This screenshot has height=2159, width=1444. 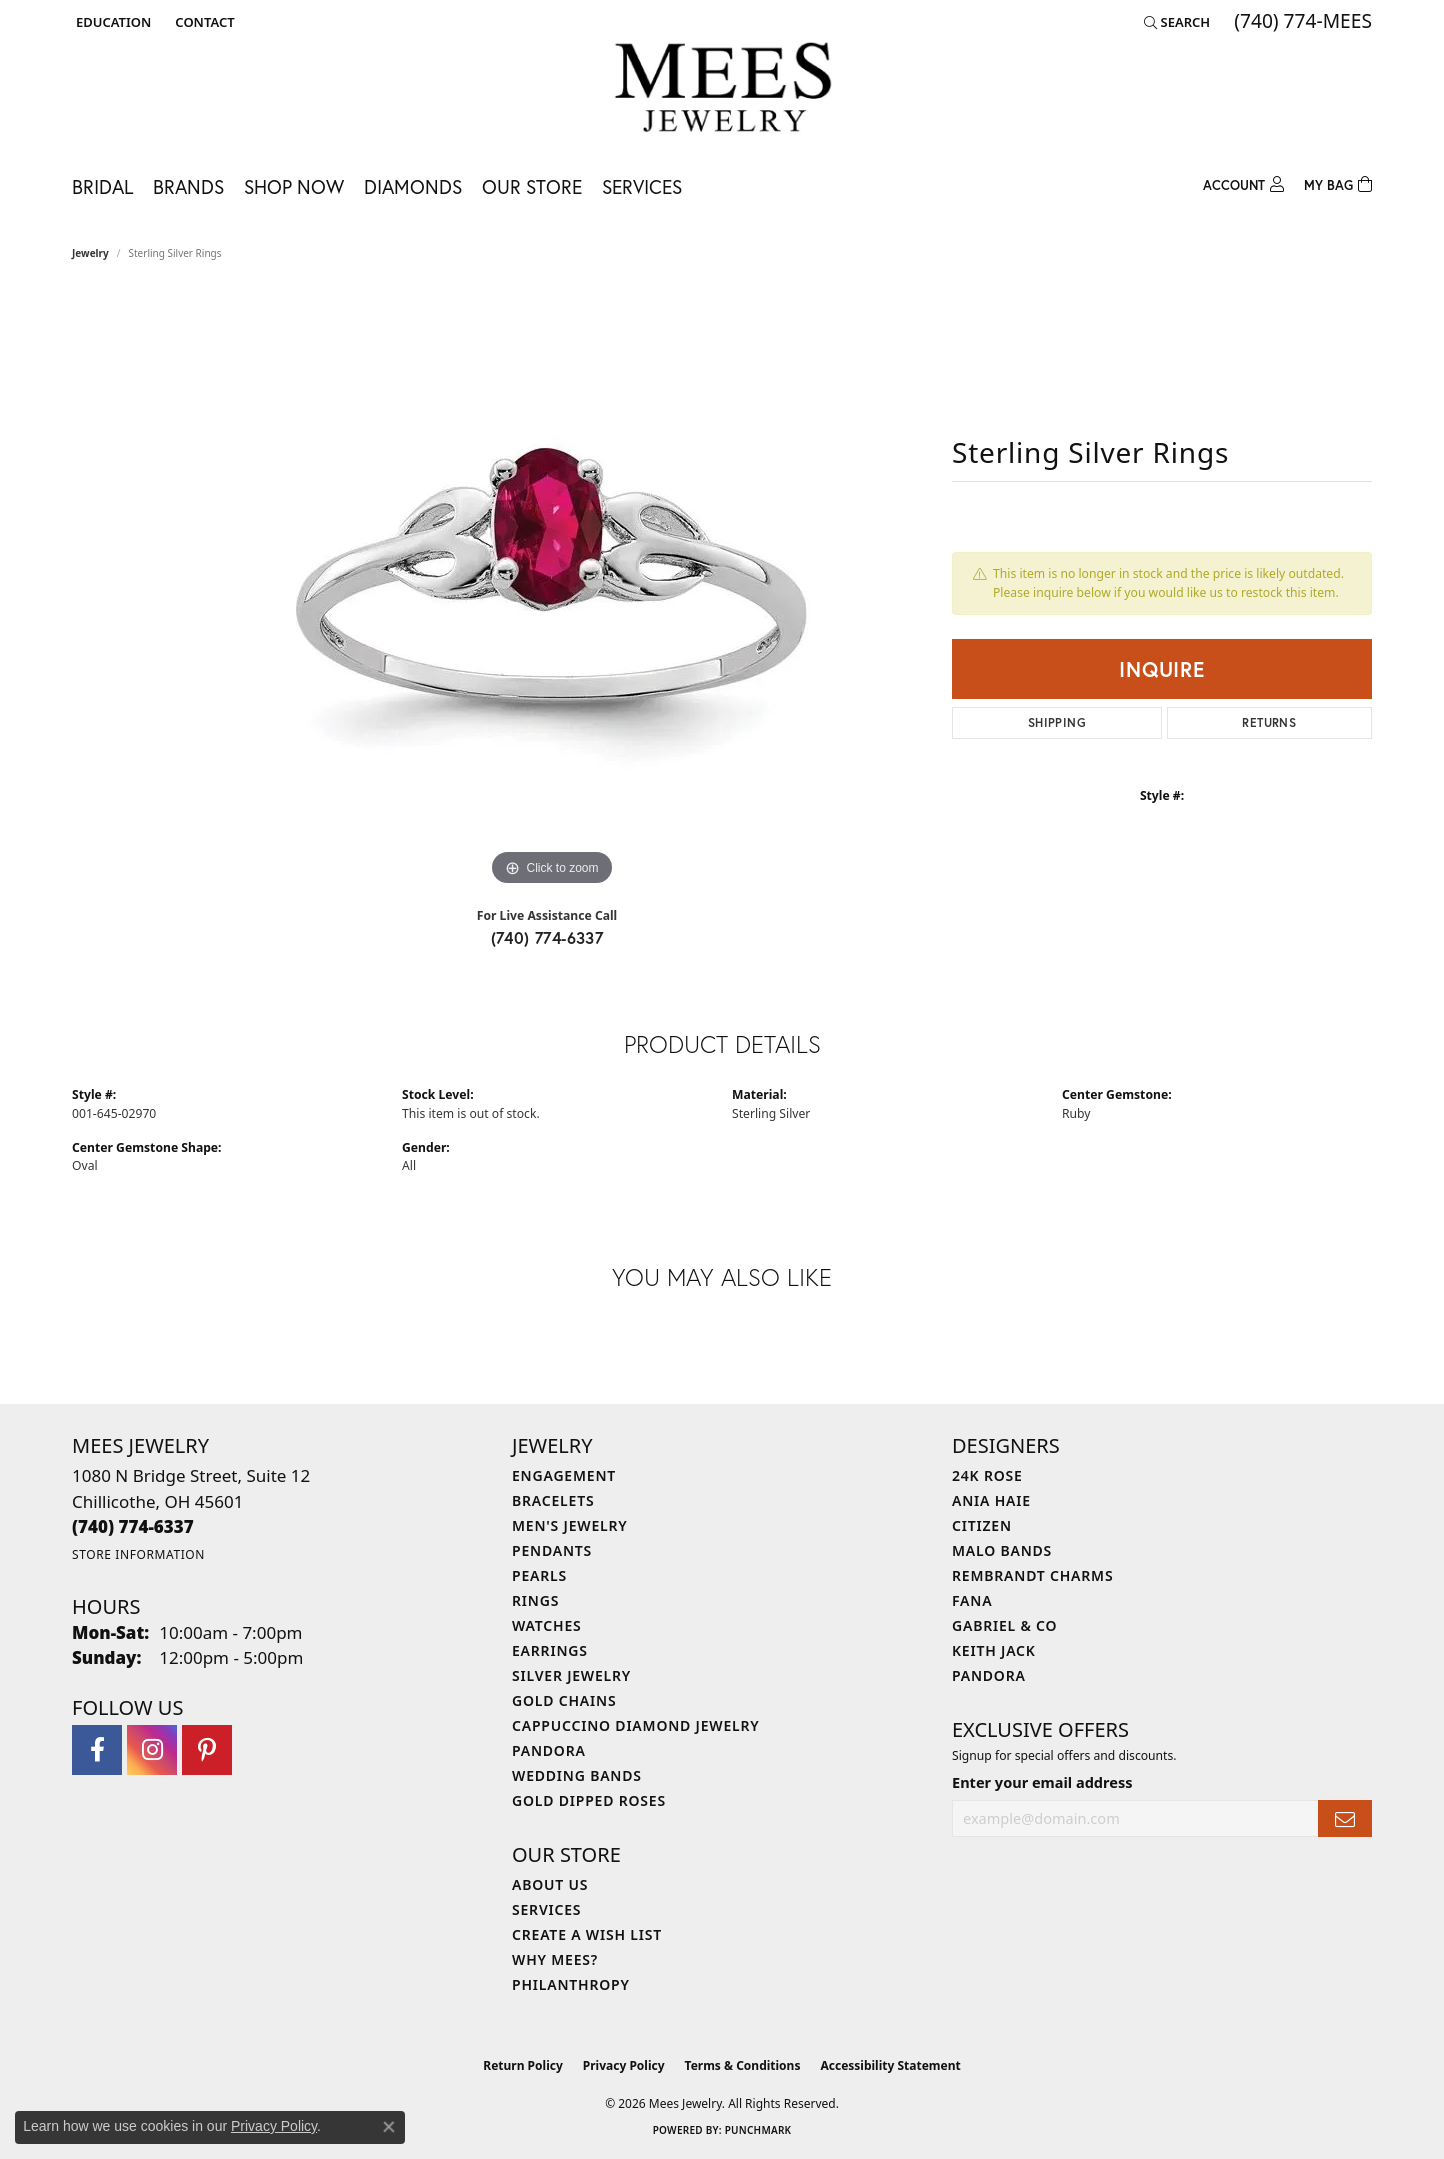 What do you see at coordinates (570, 1525) in the screenshot?
I see `Men's Jewelry [menuitem]` at bounding box center [570, 1525].